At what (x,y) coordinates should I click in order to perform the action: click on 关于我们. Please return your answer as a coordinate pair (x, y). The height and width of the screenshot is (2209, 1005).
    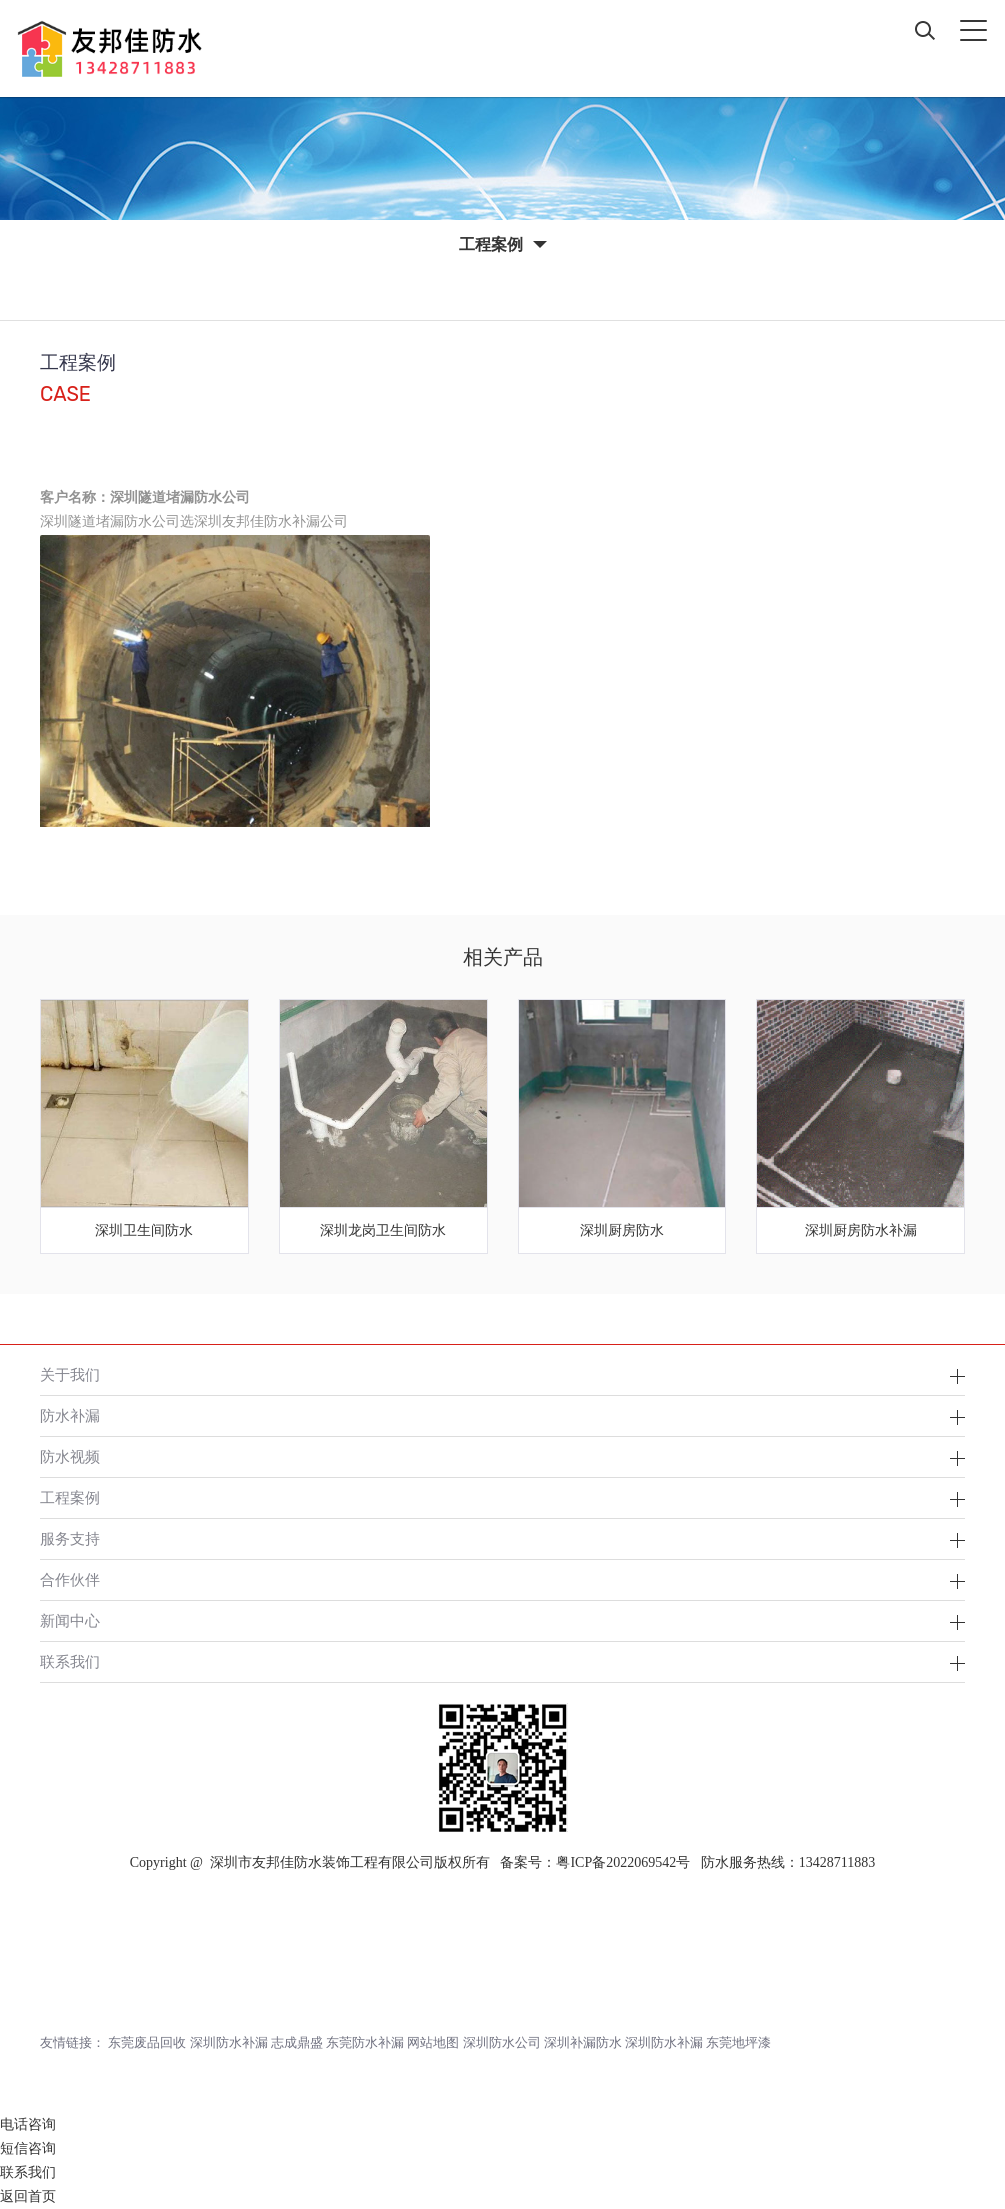
    Looking at the image, I should click on (70, 1374).